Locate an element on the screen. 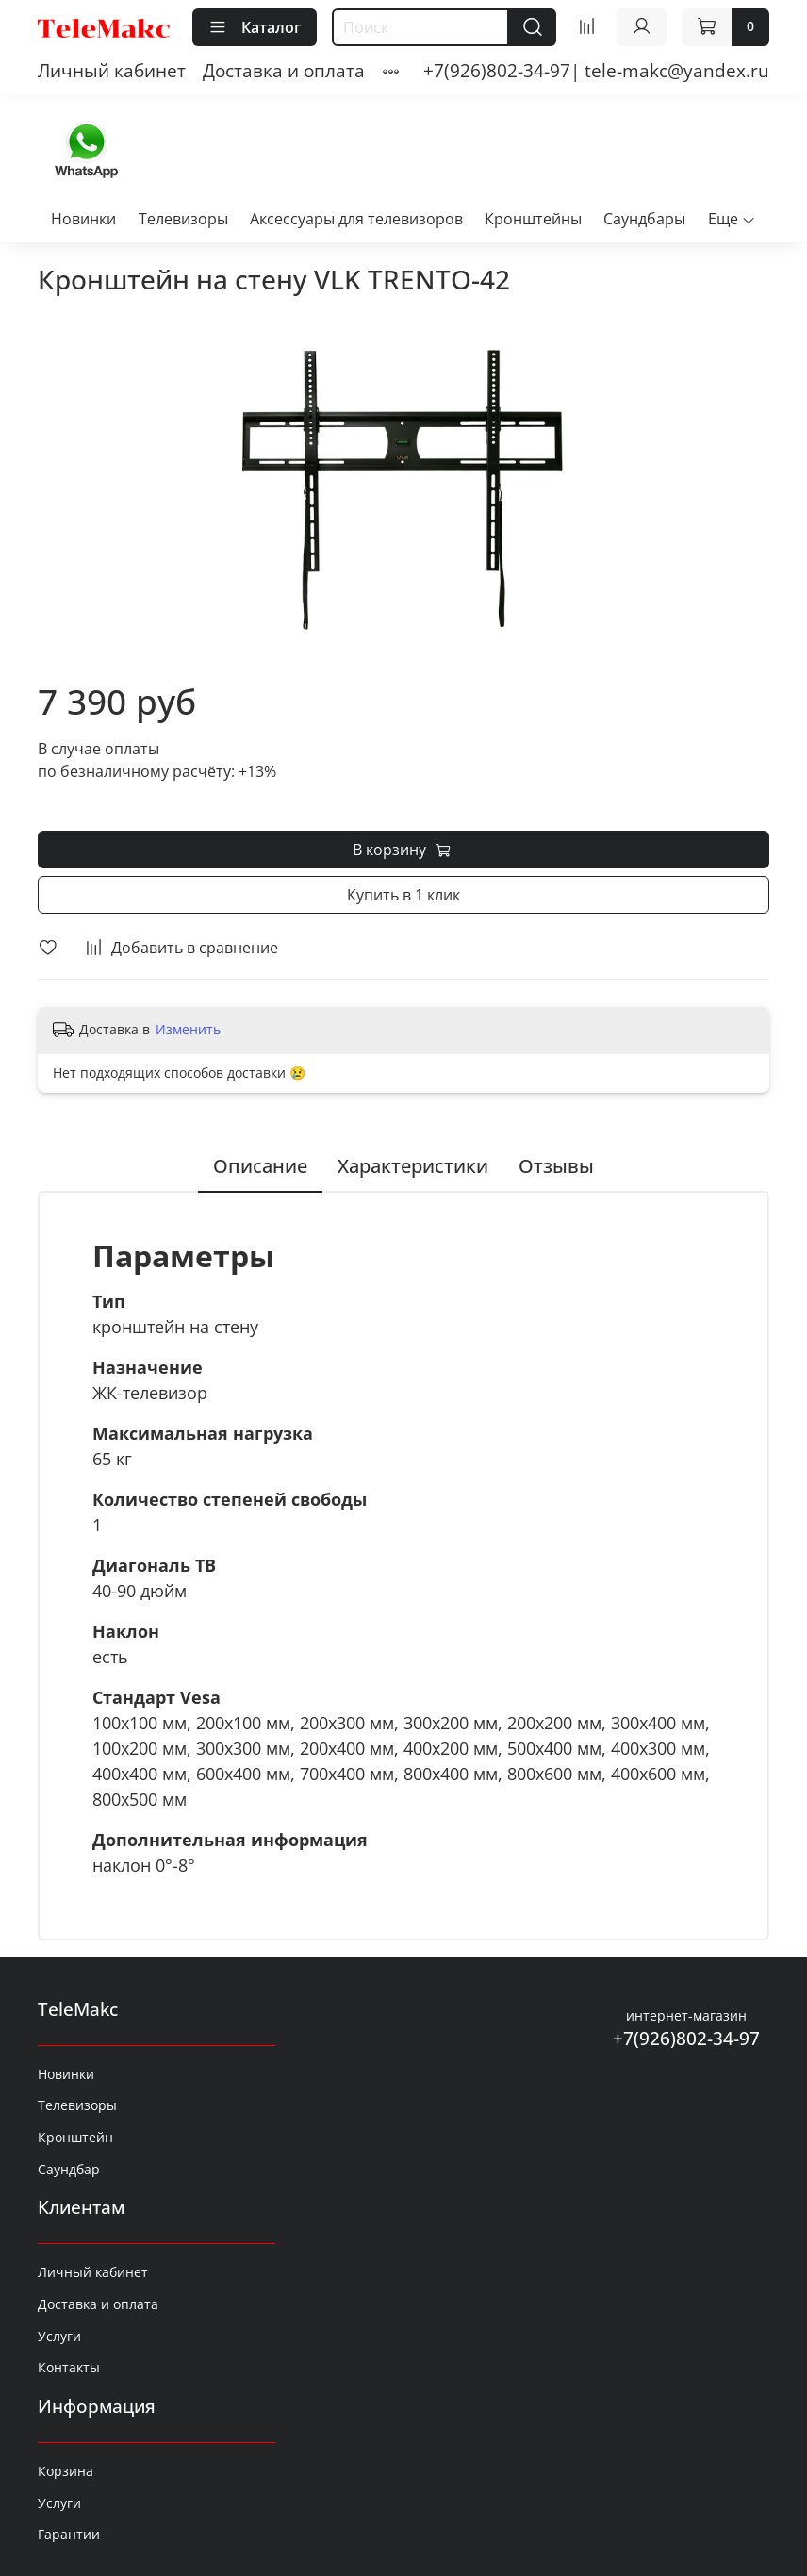 The height and width of the screenshot is (2576, 807). +7(926)802-34-97| tele-makc@yandex.ru is located at coordinates (596, 70).